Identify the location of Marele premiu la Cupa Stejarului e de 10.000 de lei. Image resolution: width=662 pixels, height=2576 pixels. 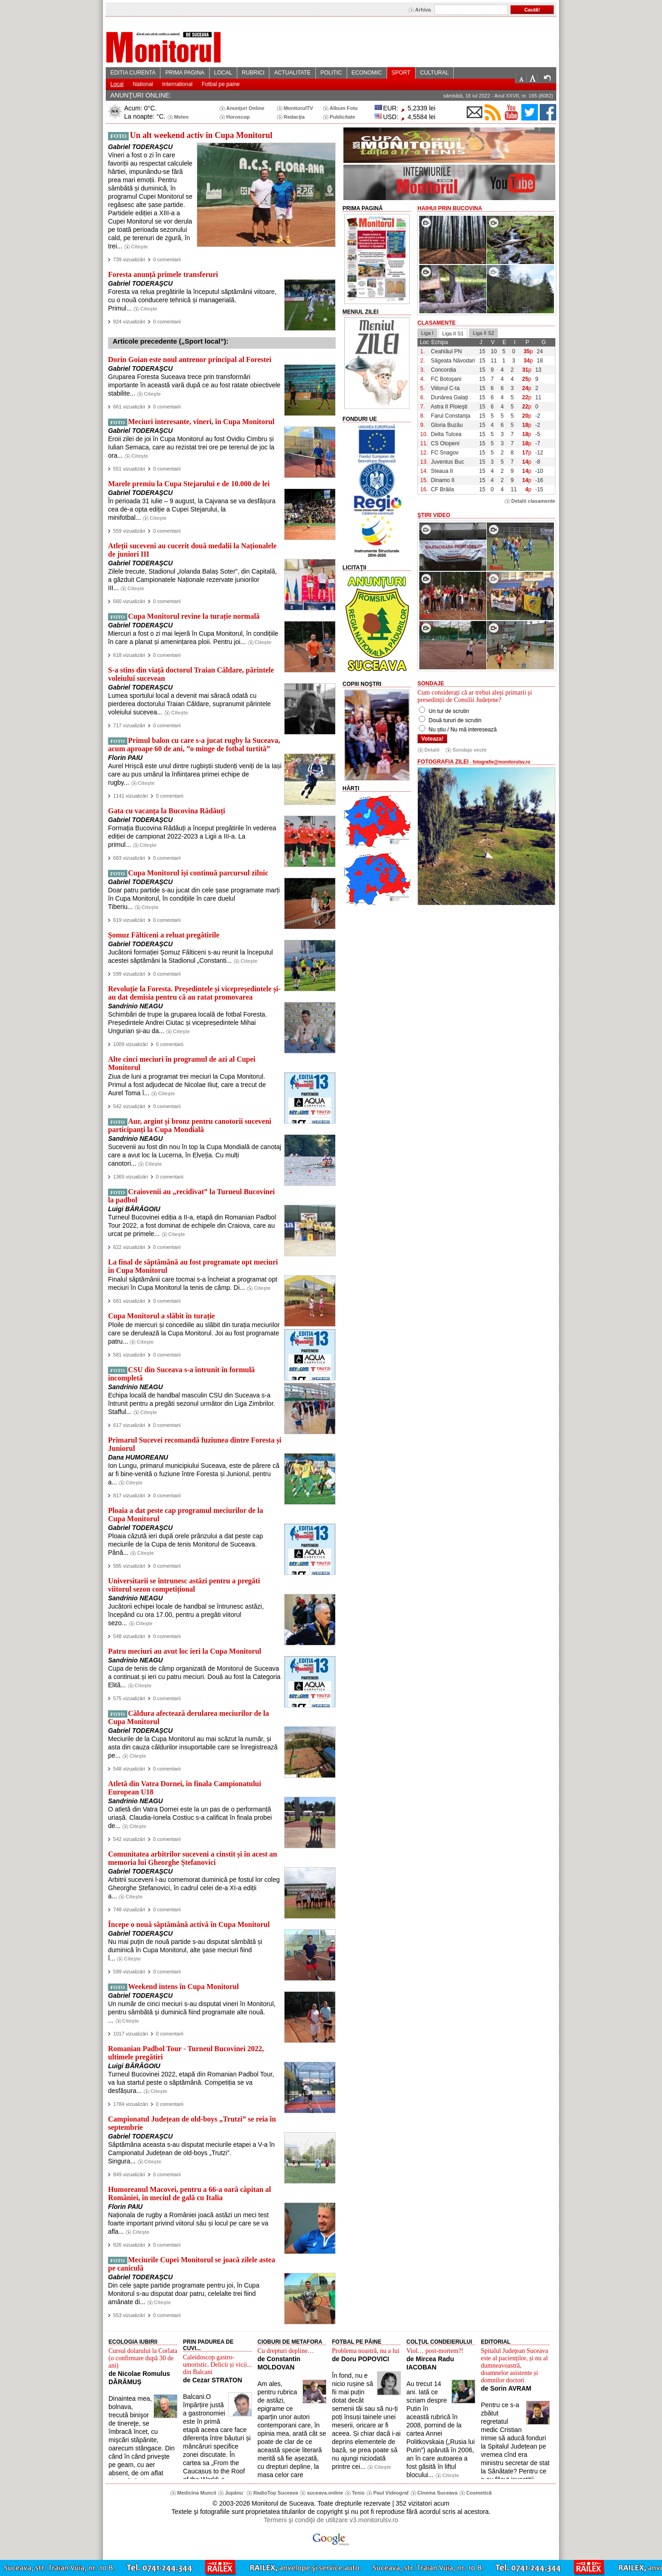
(188, 484).